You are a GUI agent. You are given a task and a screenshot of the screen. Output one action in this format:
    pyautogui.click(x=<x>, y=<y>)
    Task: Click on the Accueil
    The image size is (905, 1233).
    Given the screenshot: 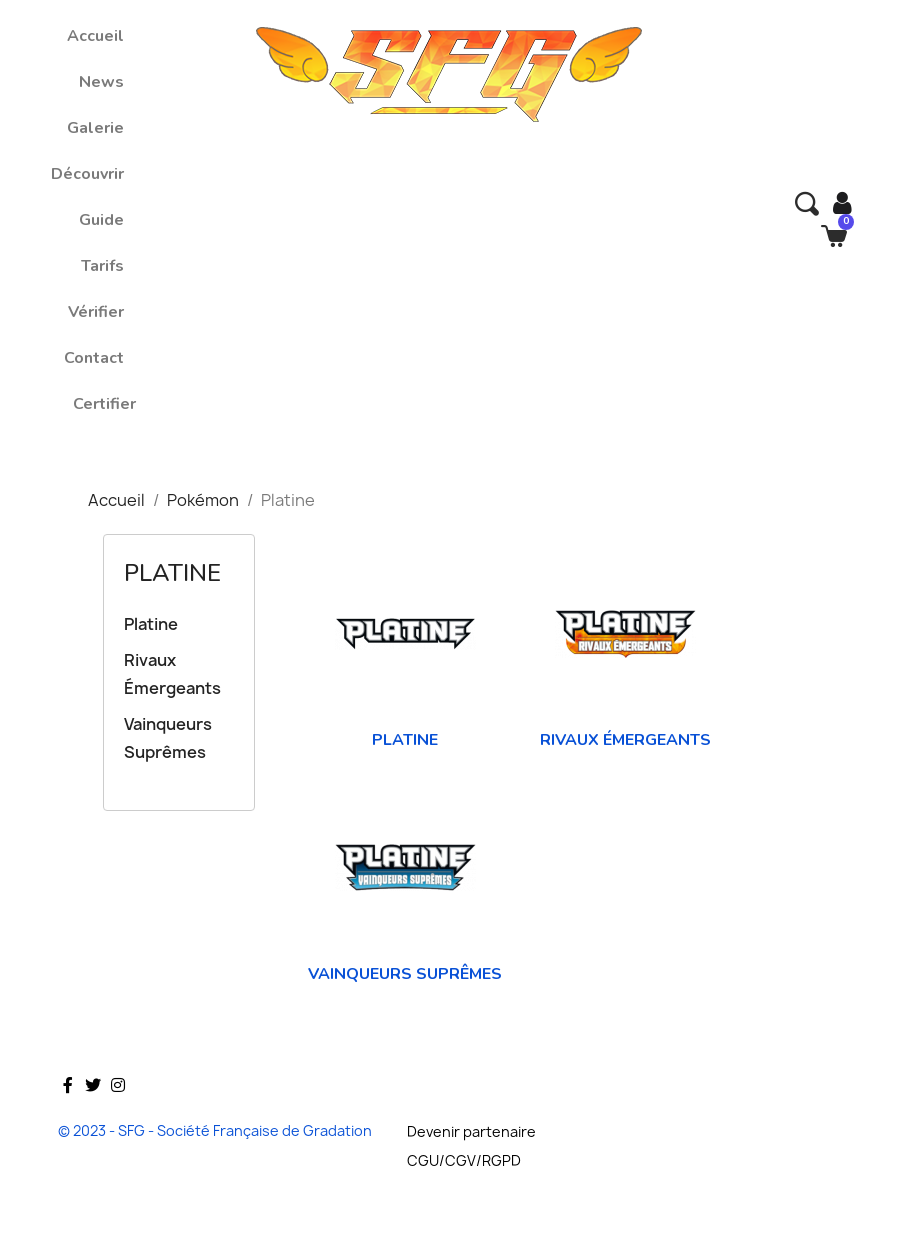 What is the action you would take?
    pyautogui.click(x=95, y=36)
    